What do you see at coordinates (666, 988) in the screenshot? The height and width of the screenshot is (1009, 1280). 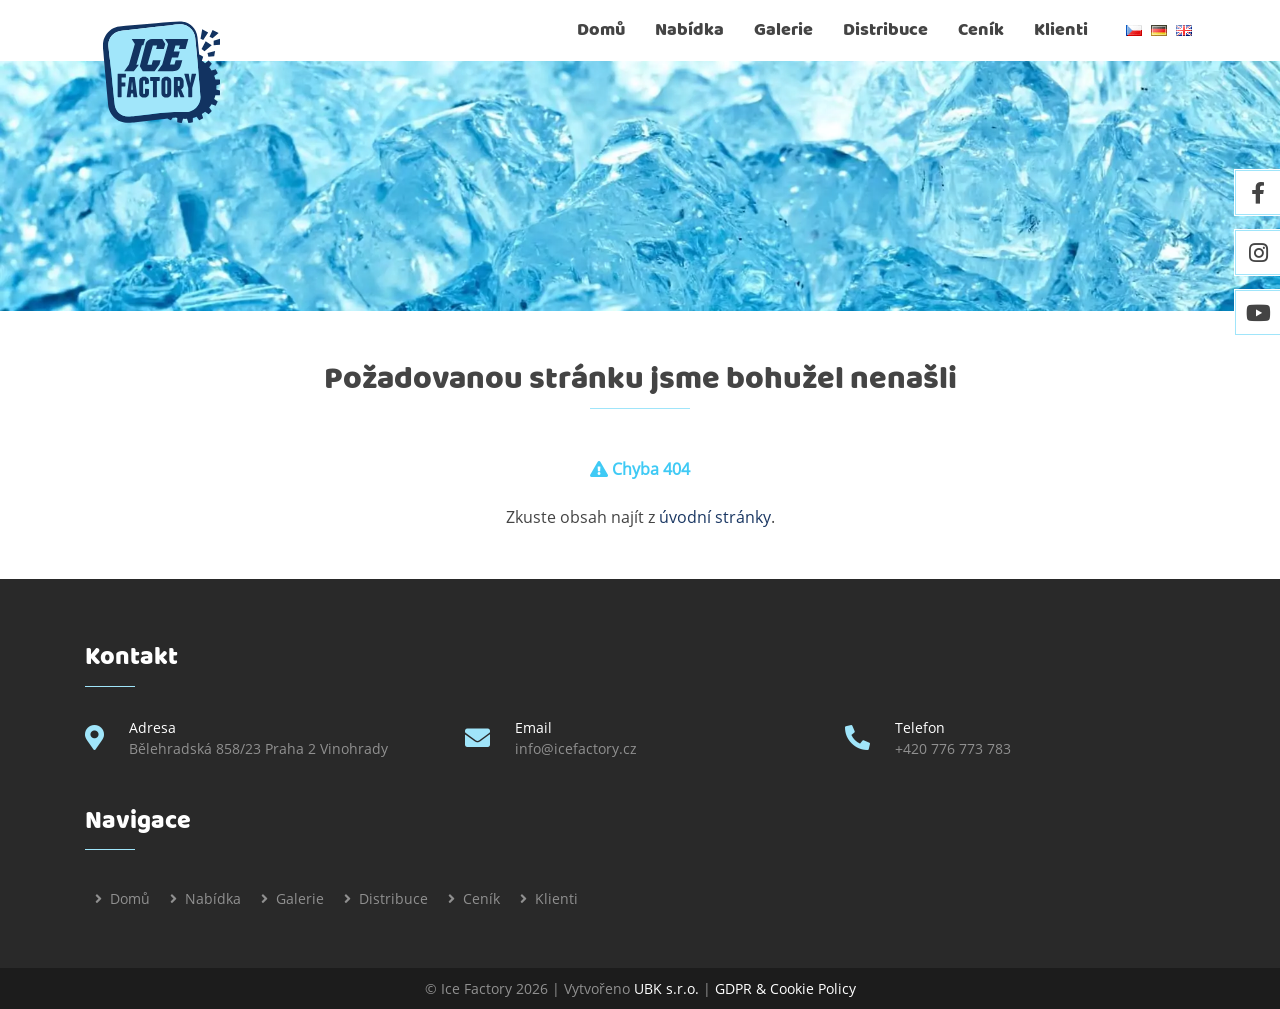 I see `UBK s.r.o.` at bounding box center [666, 988].